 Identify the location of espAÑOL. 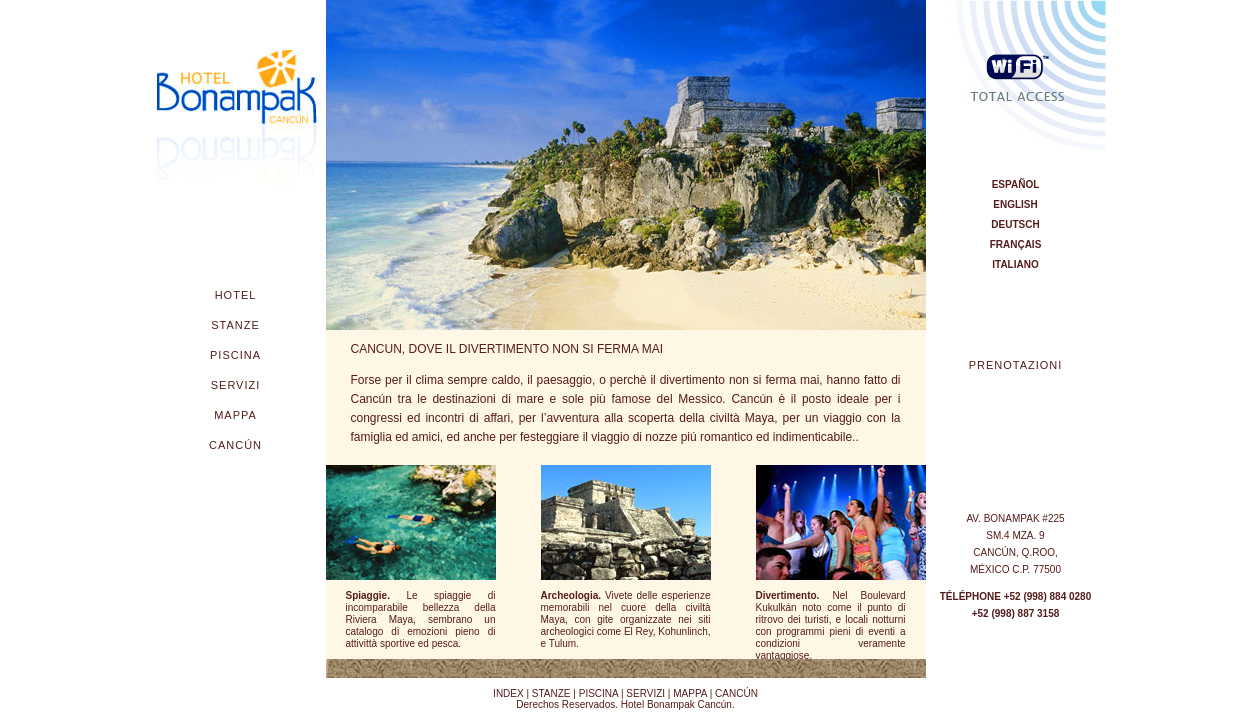
(1016, 184).